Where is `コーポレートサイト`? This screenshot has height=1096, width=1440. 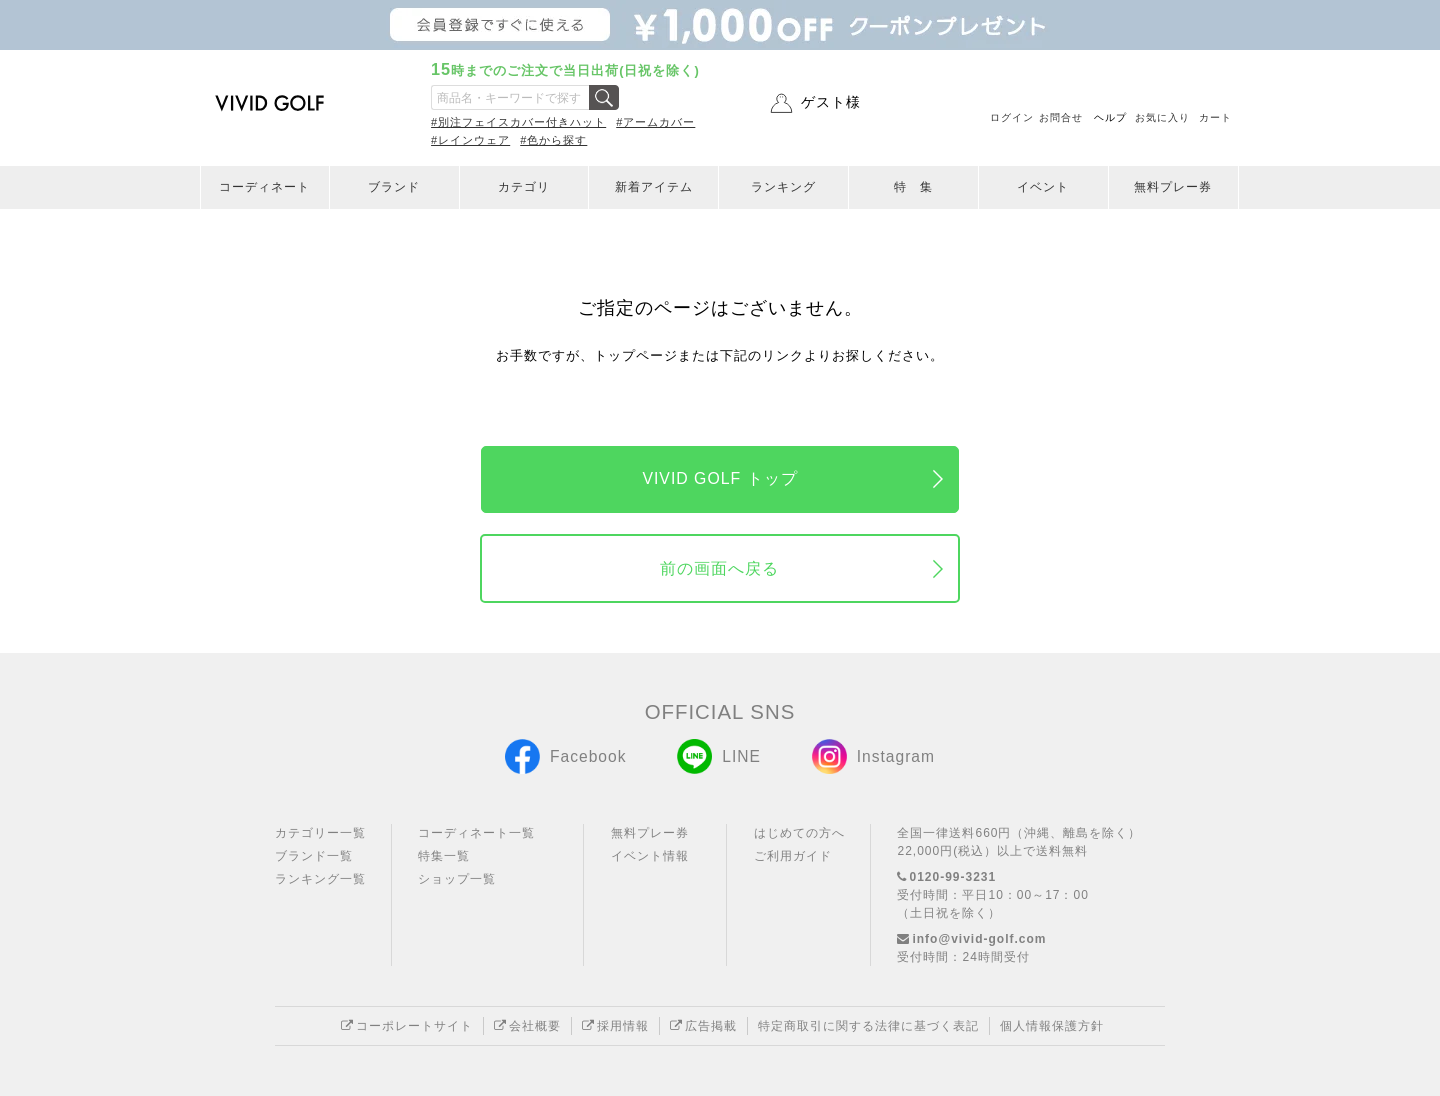
コーポレートサイト is located at coordinates (407, 1026).